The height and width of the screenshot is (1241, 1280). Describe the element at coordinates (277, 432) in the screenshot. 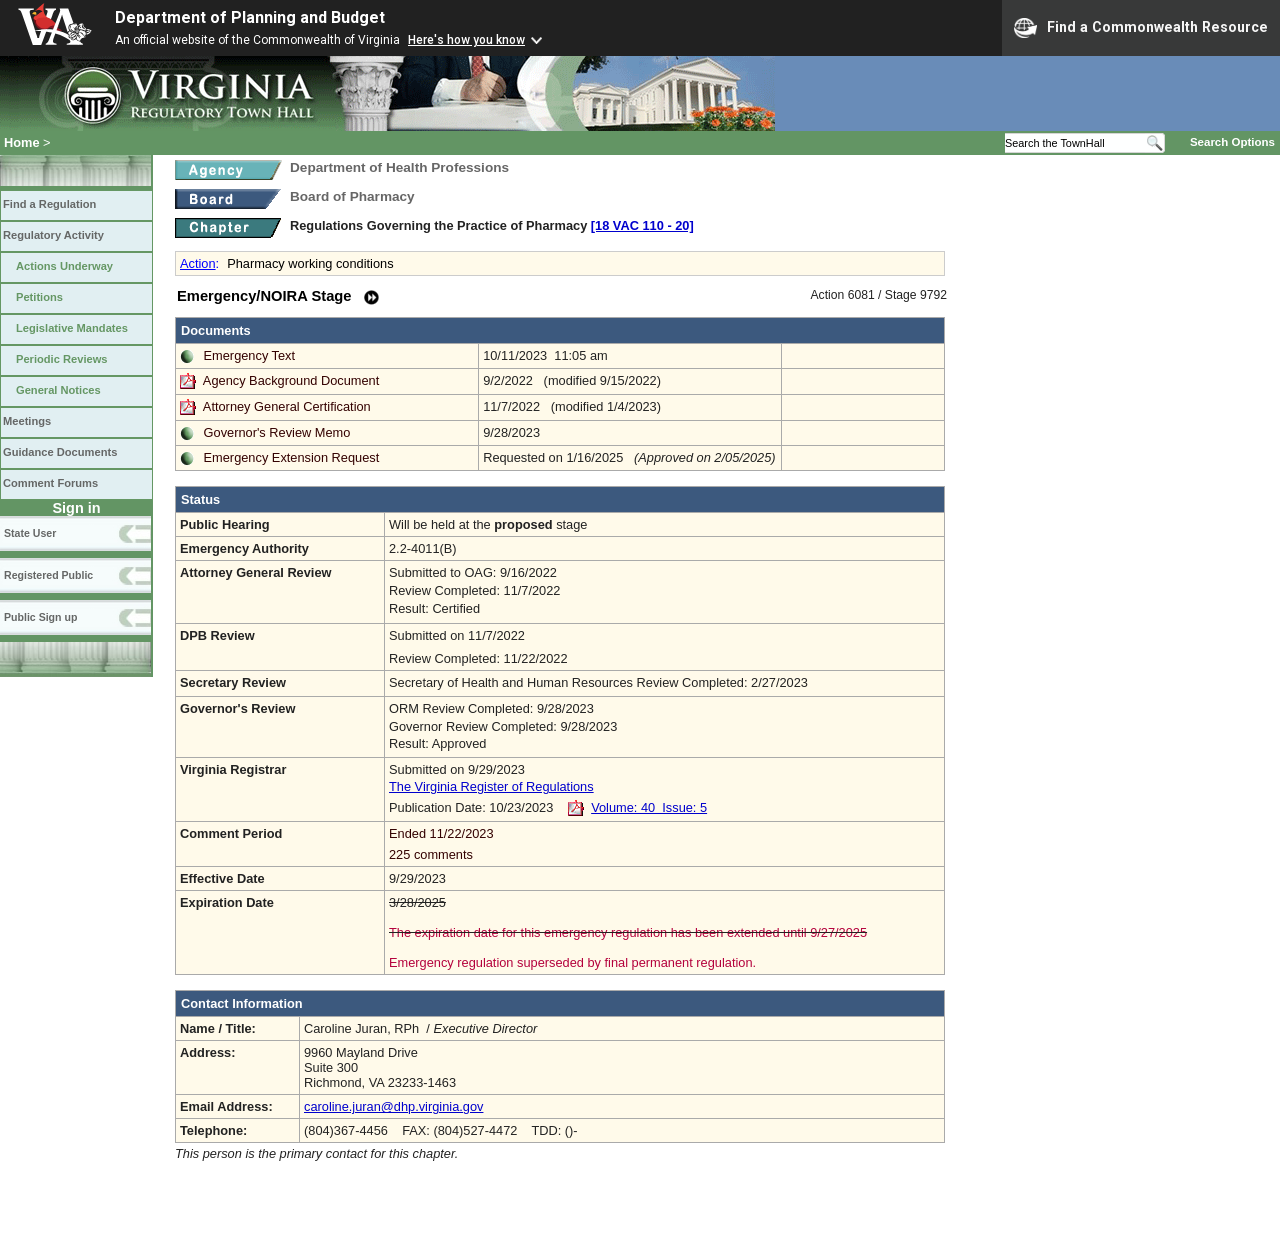

I see `Governor's Review Memo` at that location.